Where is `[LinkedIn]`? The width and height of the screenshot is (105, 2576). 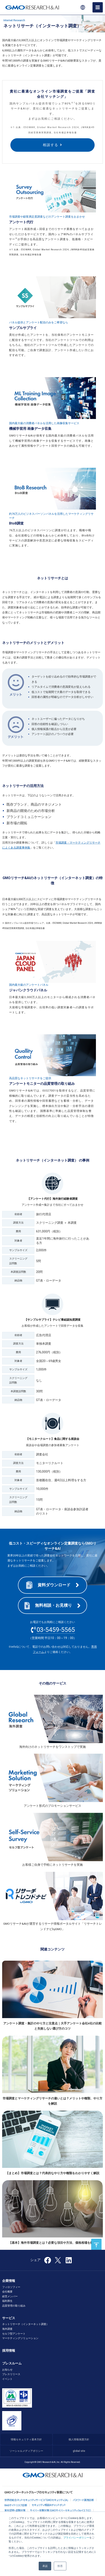
[LinkedIn] is located at coordinates (69, 2262).